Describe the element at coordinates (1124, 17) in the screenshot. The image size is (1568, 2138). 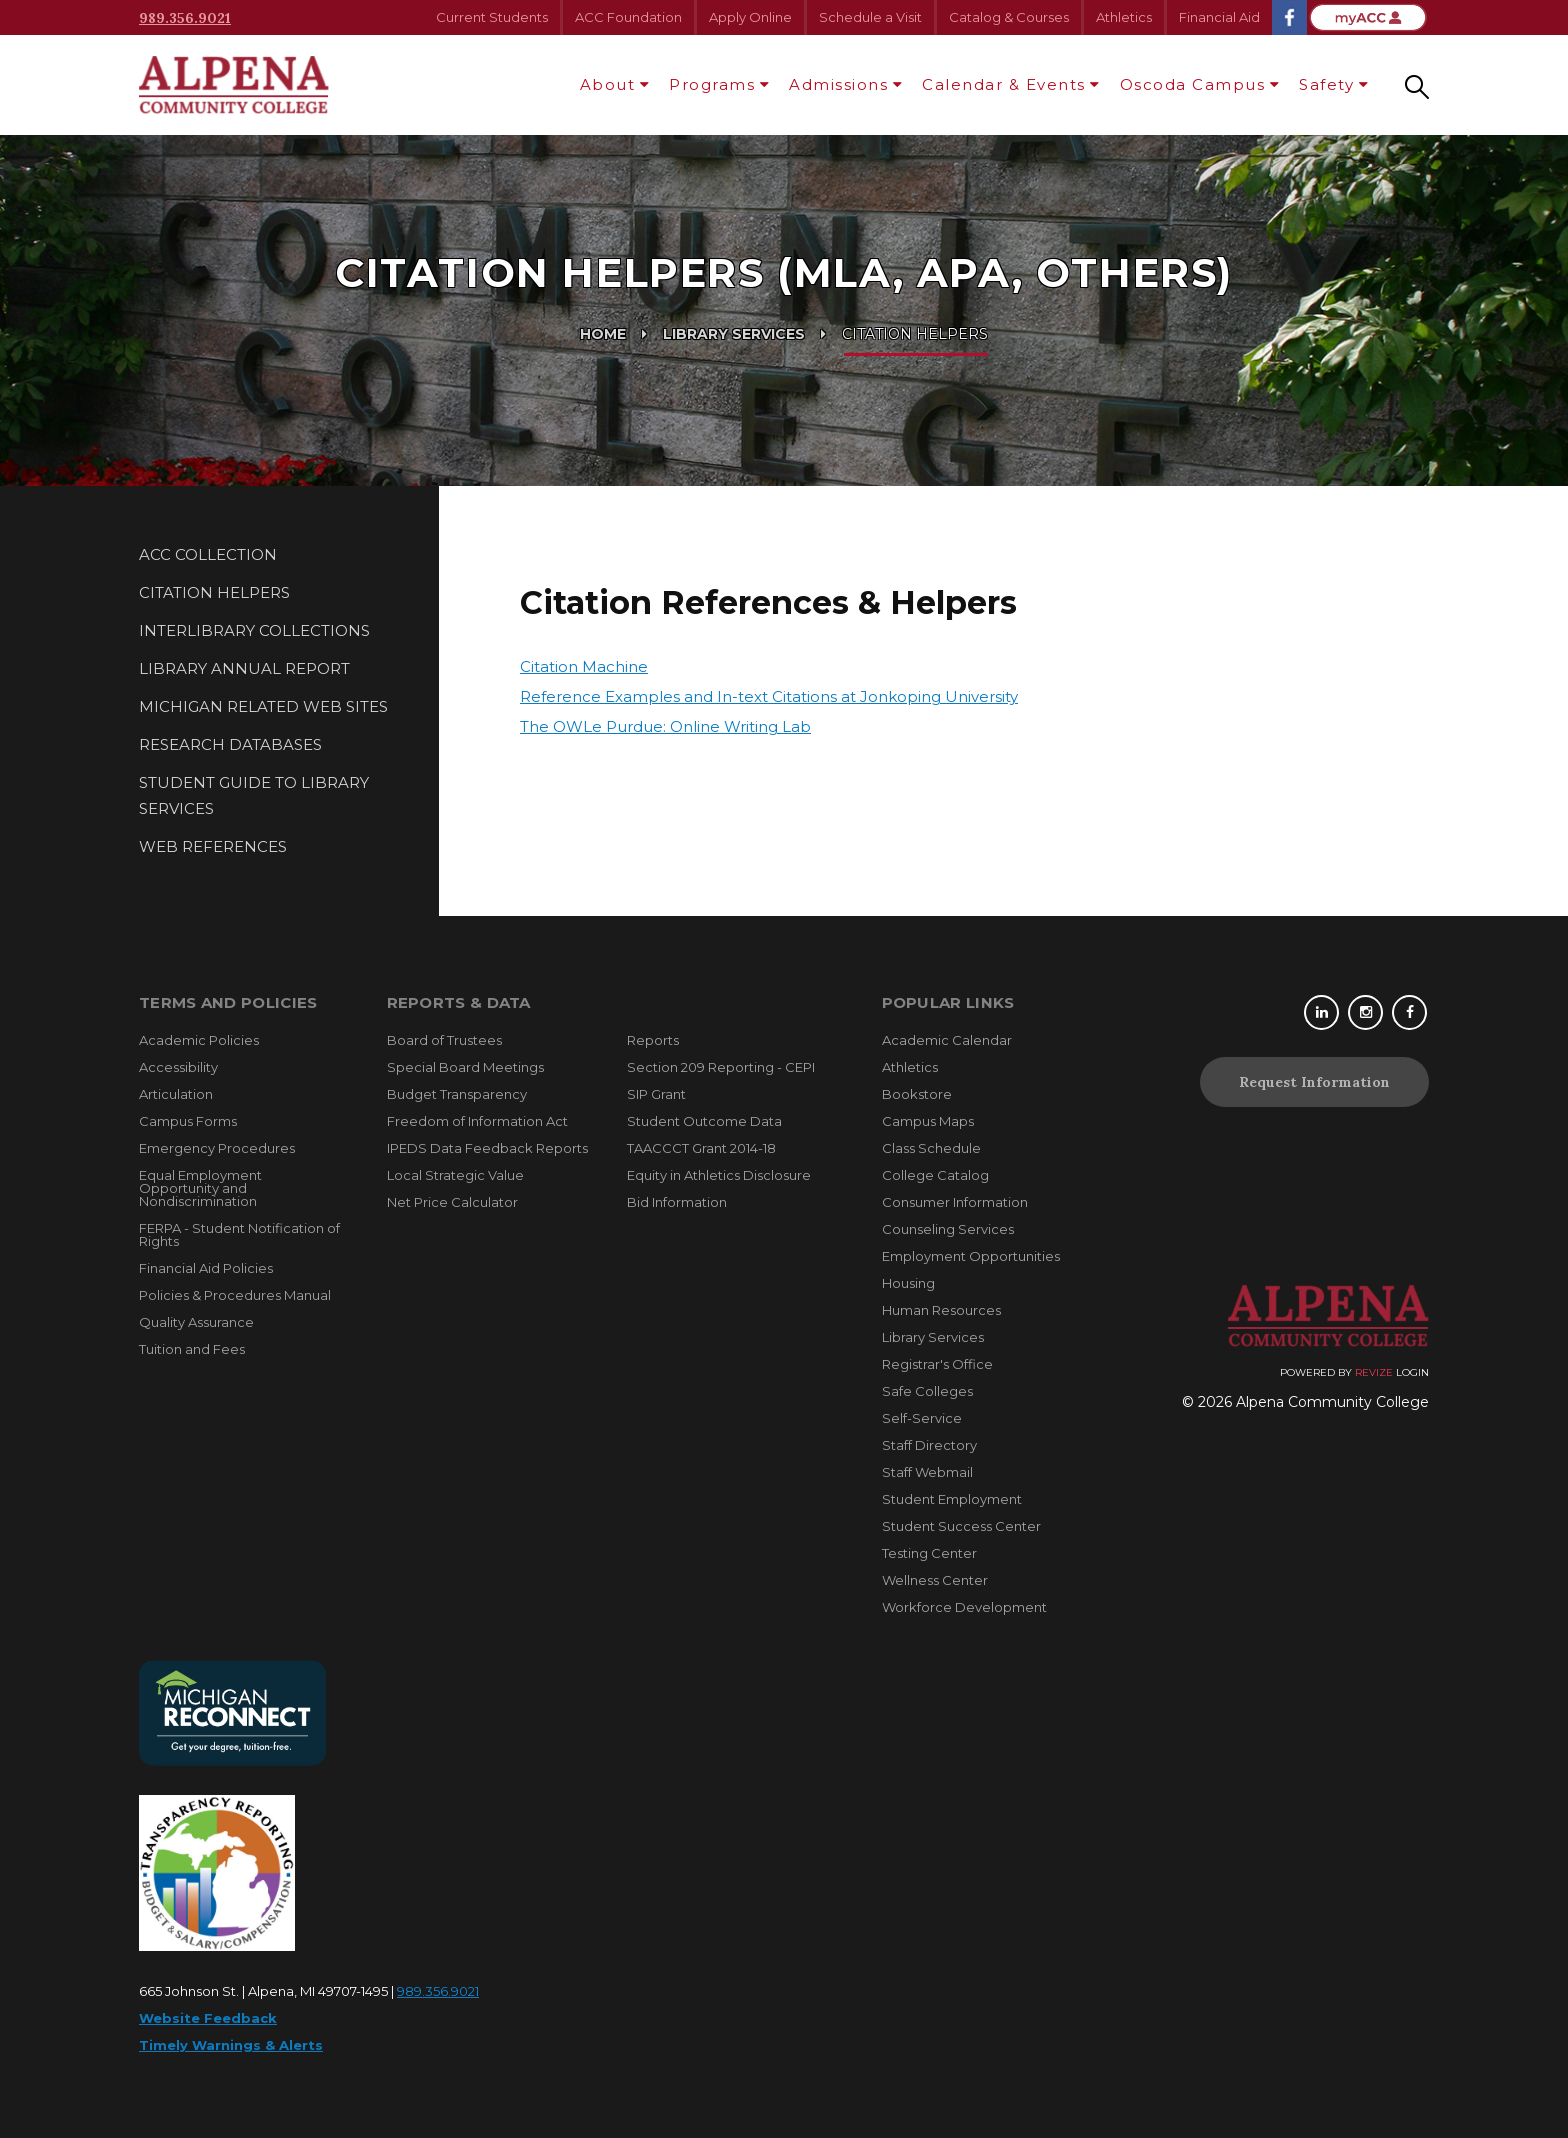
I see `Athletics` at that location.